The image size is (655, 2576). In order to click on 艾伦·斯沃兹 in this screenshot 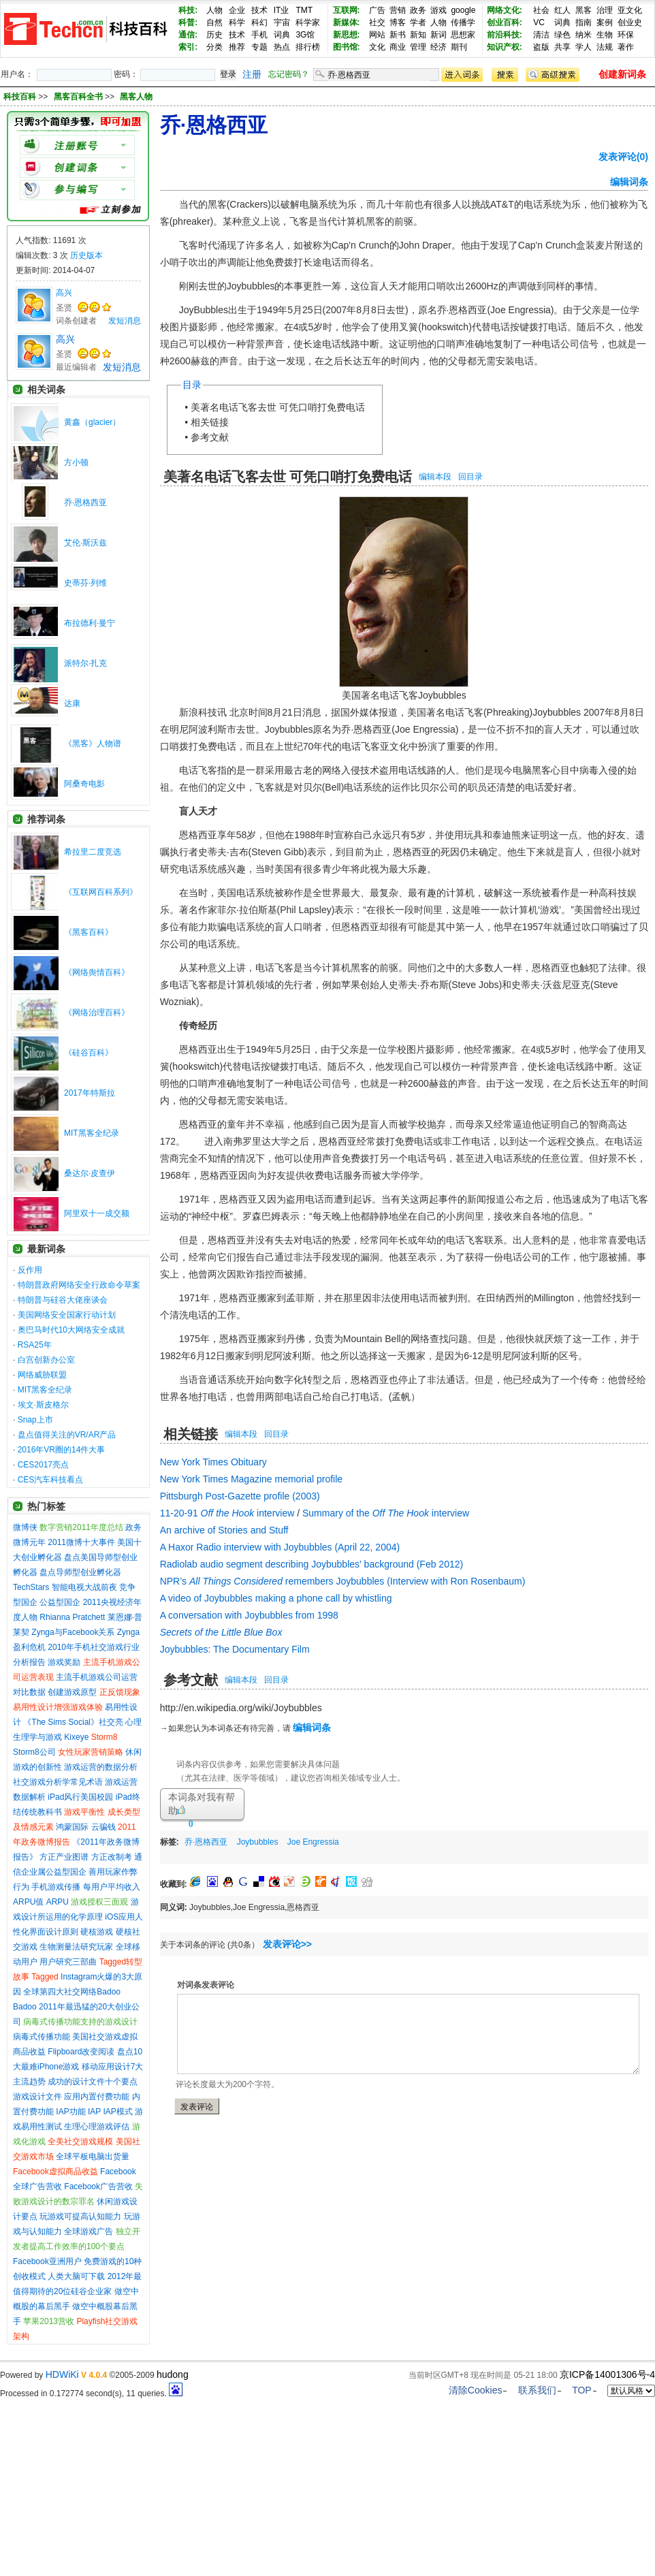, I will do `click(85, 542)`.